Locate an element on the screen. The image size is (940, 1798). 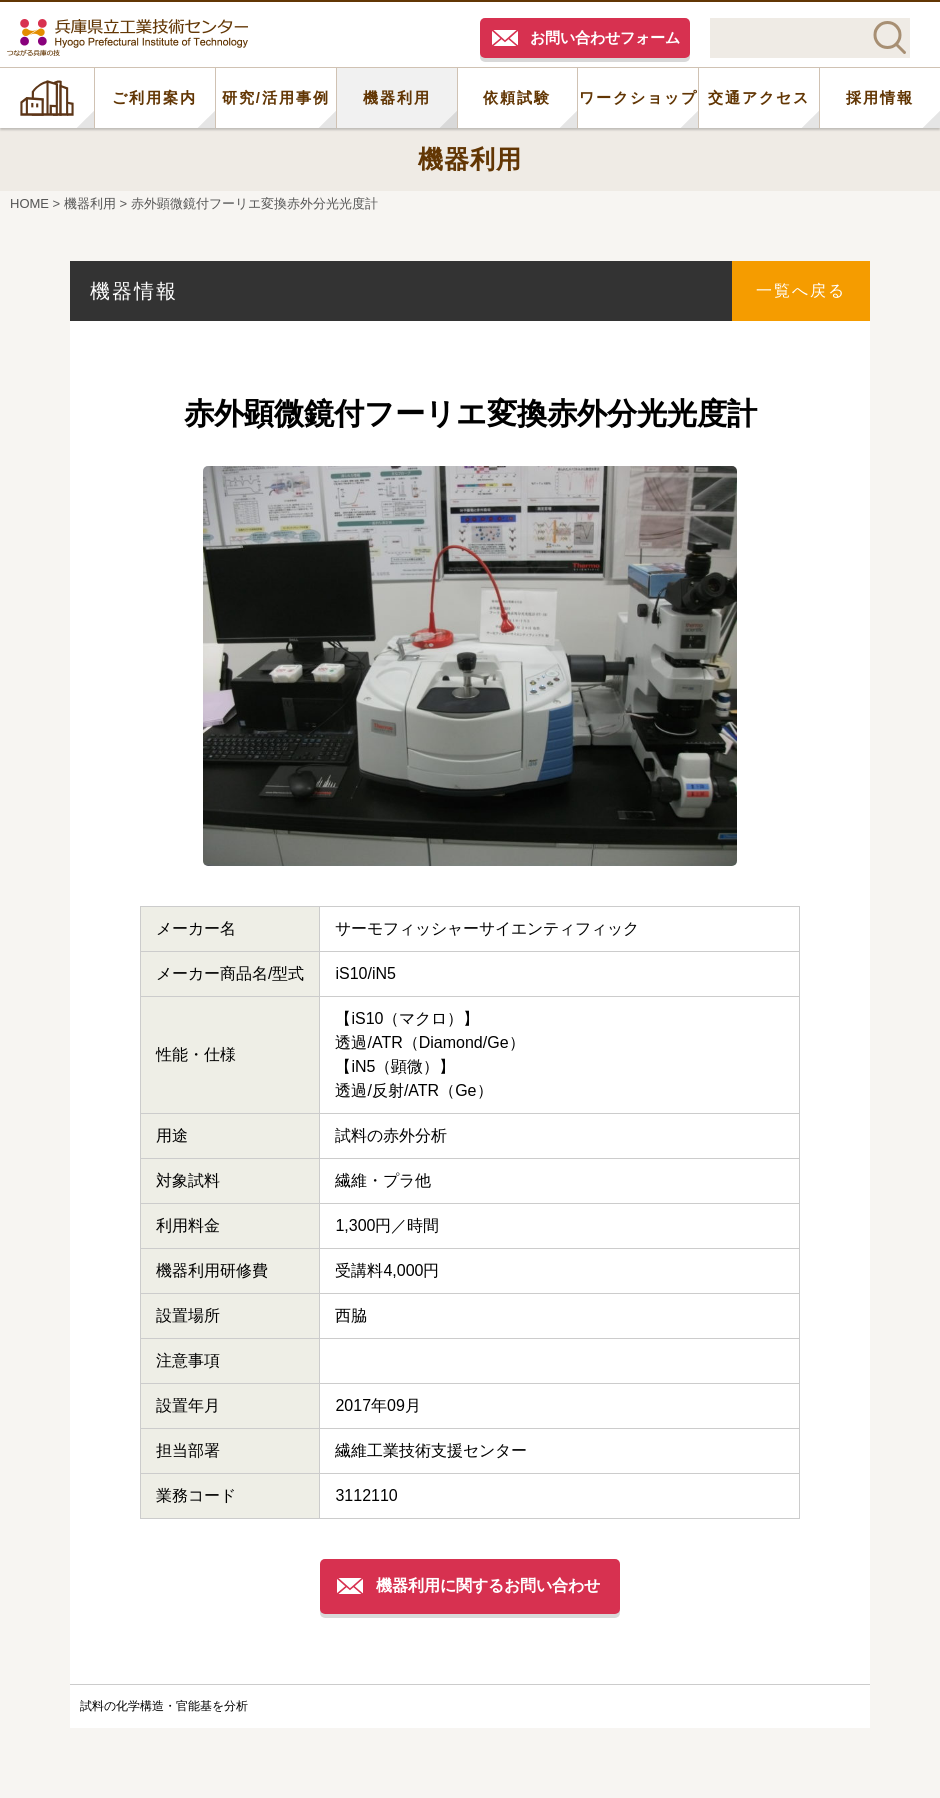
採用情報 is located at coordinates (880, 97).